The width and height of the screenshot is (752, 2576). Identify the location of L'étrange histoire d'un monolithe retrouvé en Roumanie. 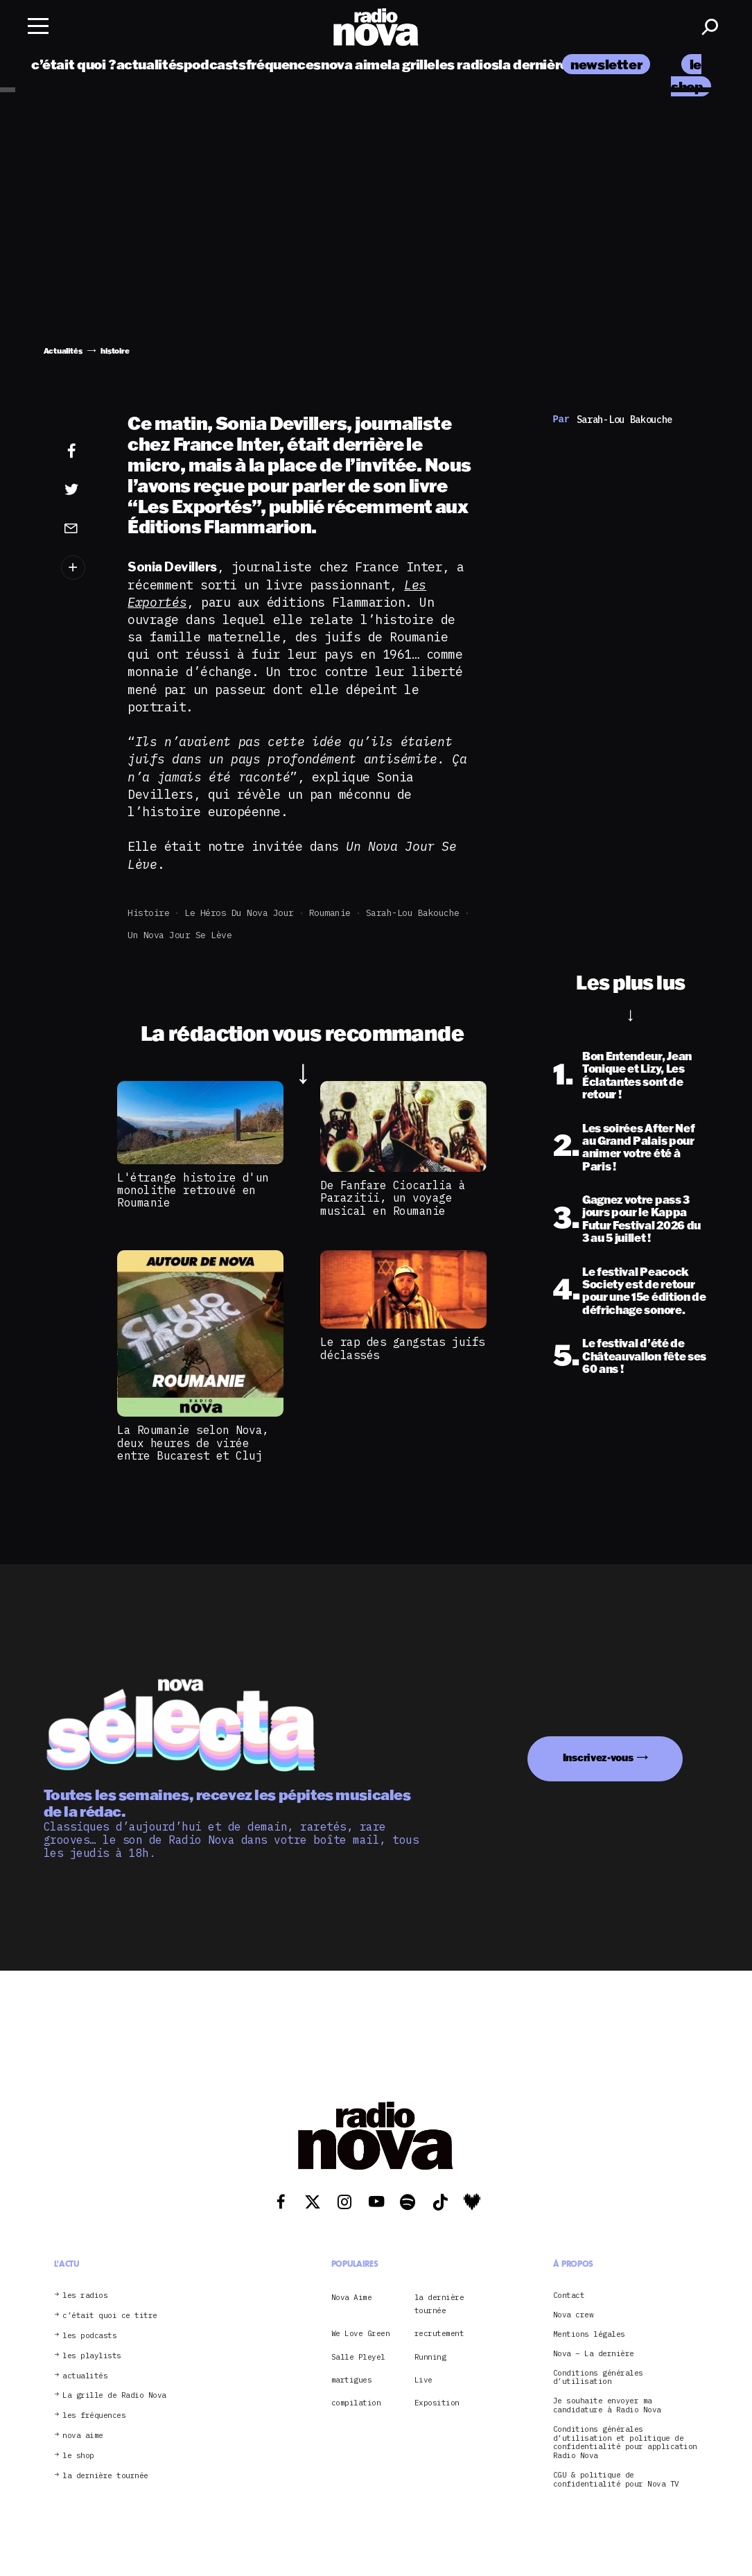
(193, 1190).